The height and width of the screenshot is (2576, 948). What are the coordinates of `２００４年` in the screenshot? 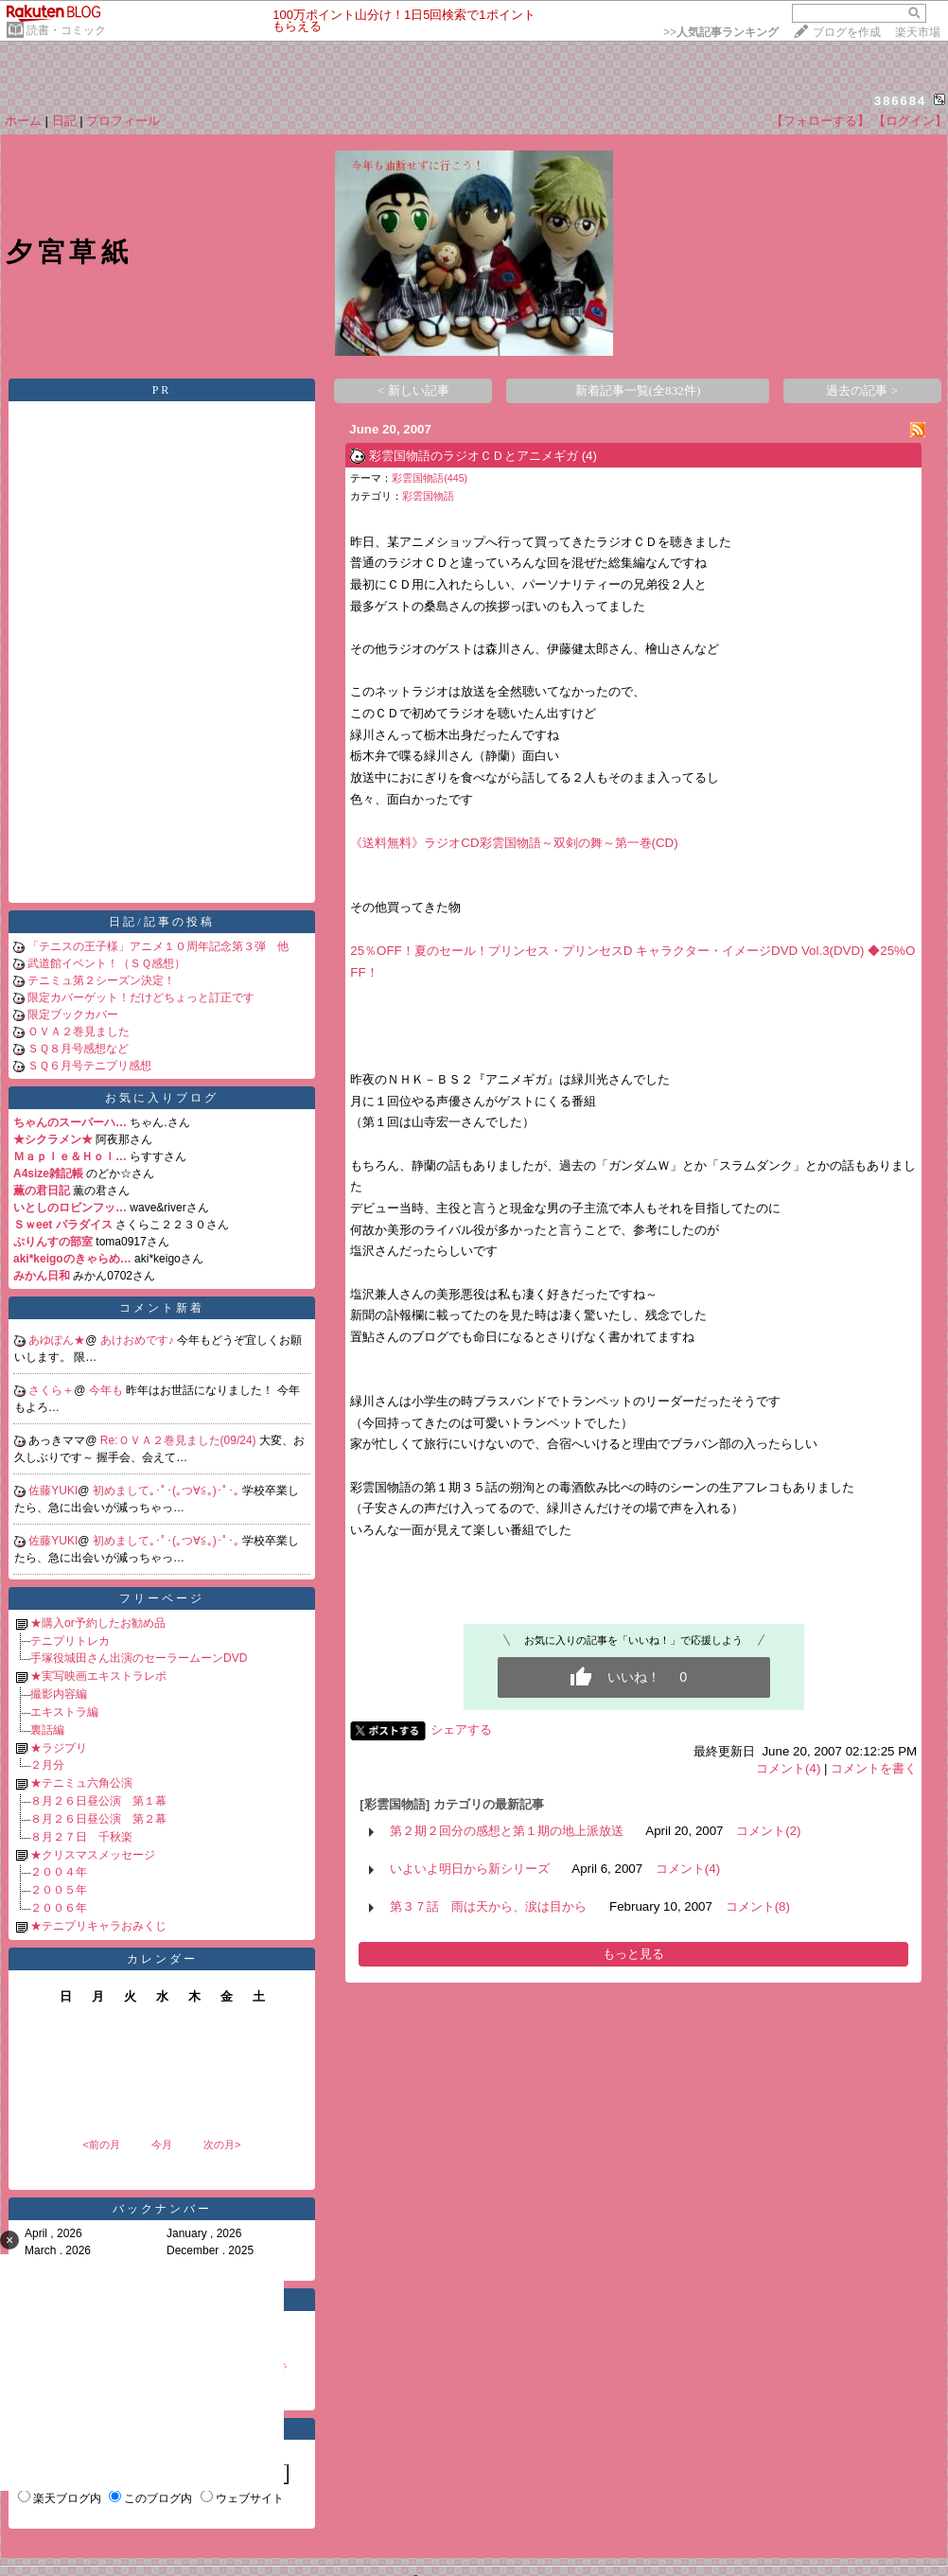 It's located at (58, 1872).